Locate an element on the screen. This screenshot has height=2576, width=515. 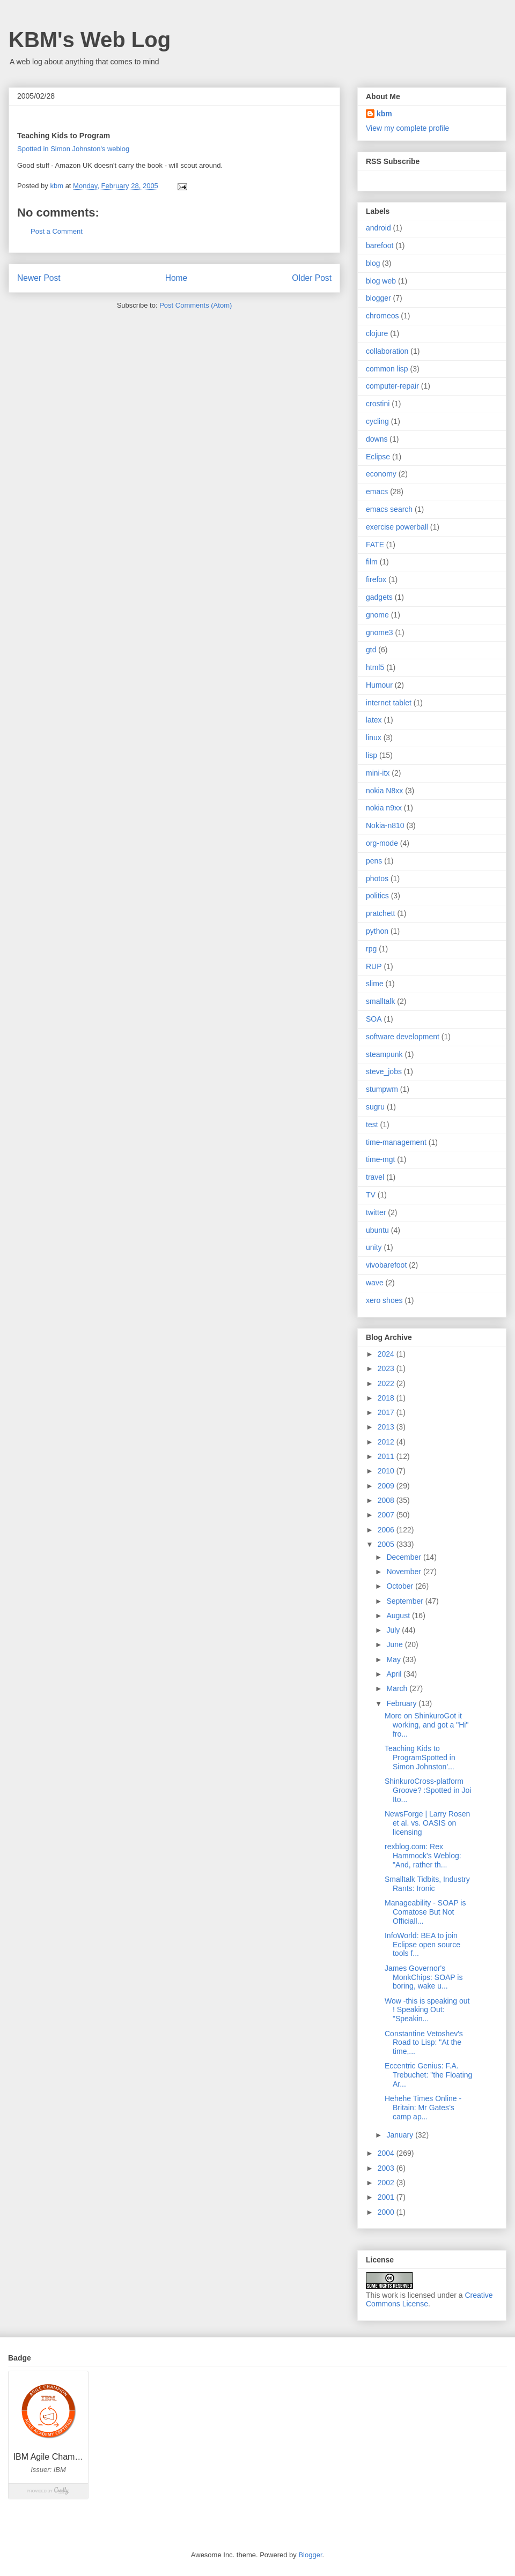
2002 is located at coordinates (387, 2182).